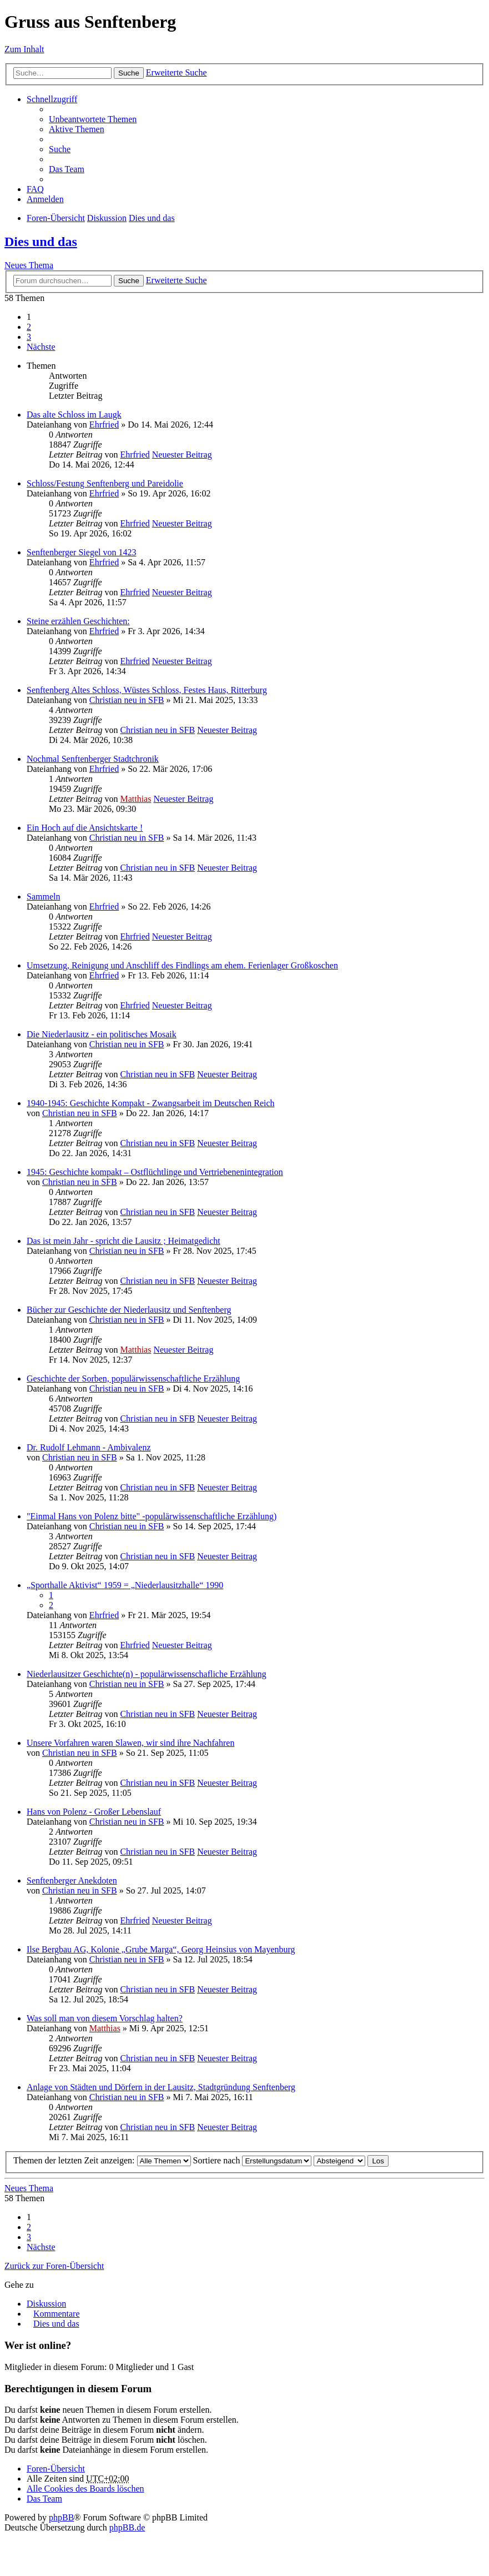 This screenshot has width=489, height=2576. Describe the element at coordinates (56, 2313) in the screenshot. I see `Kommentare` at that location.